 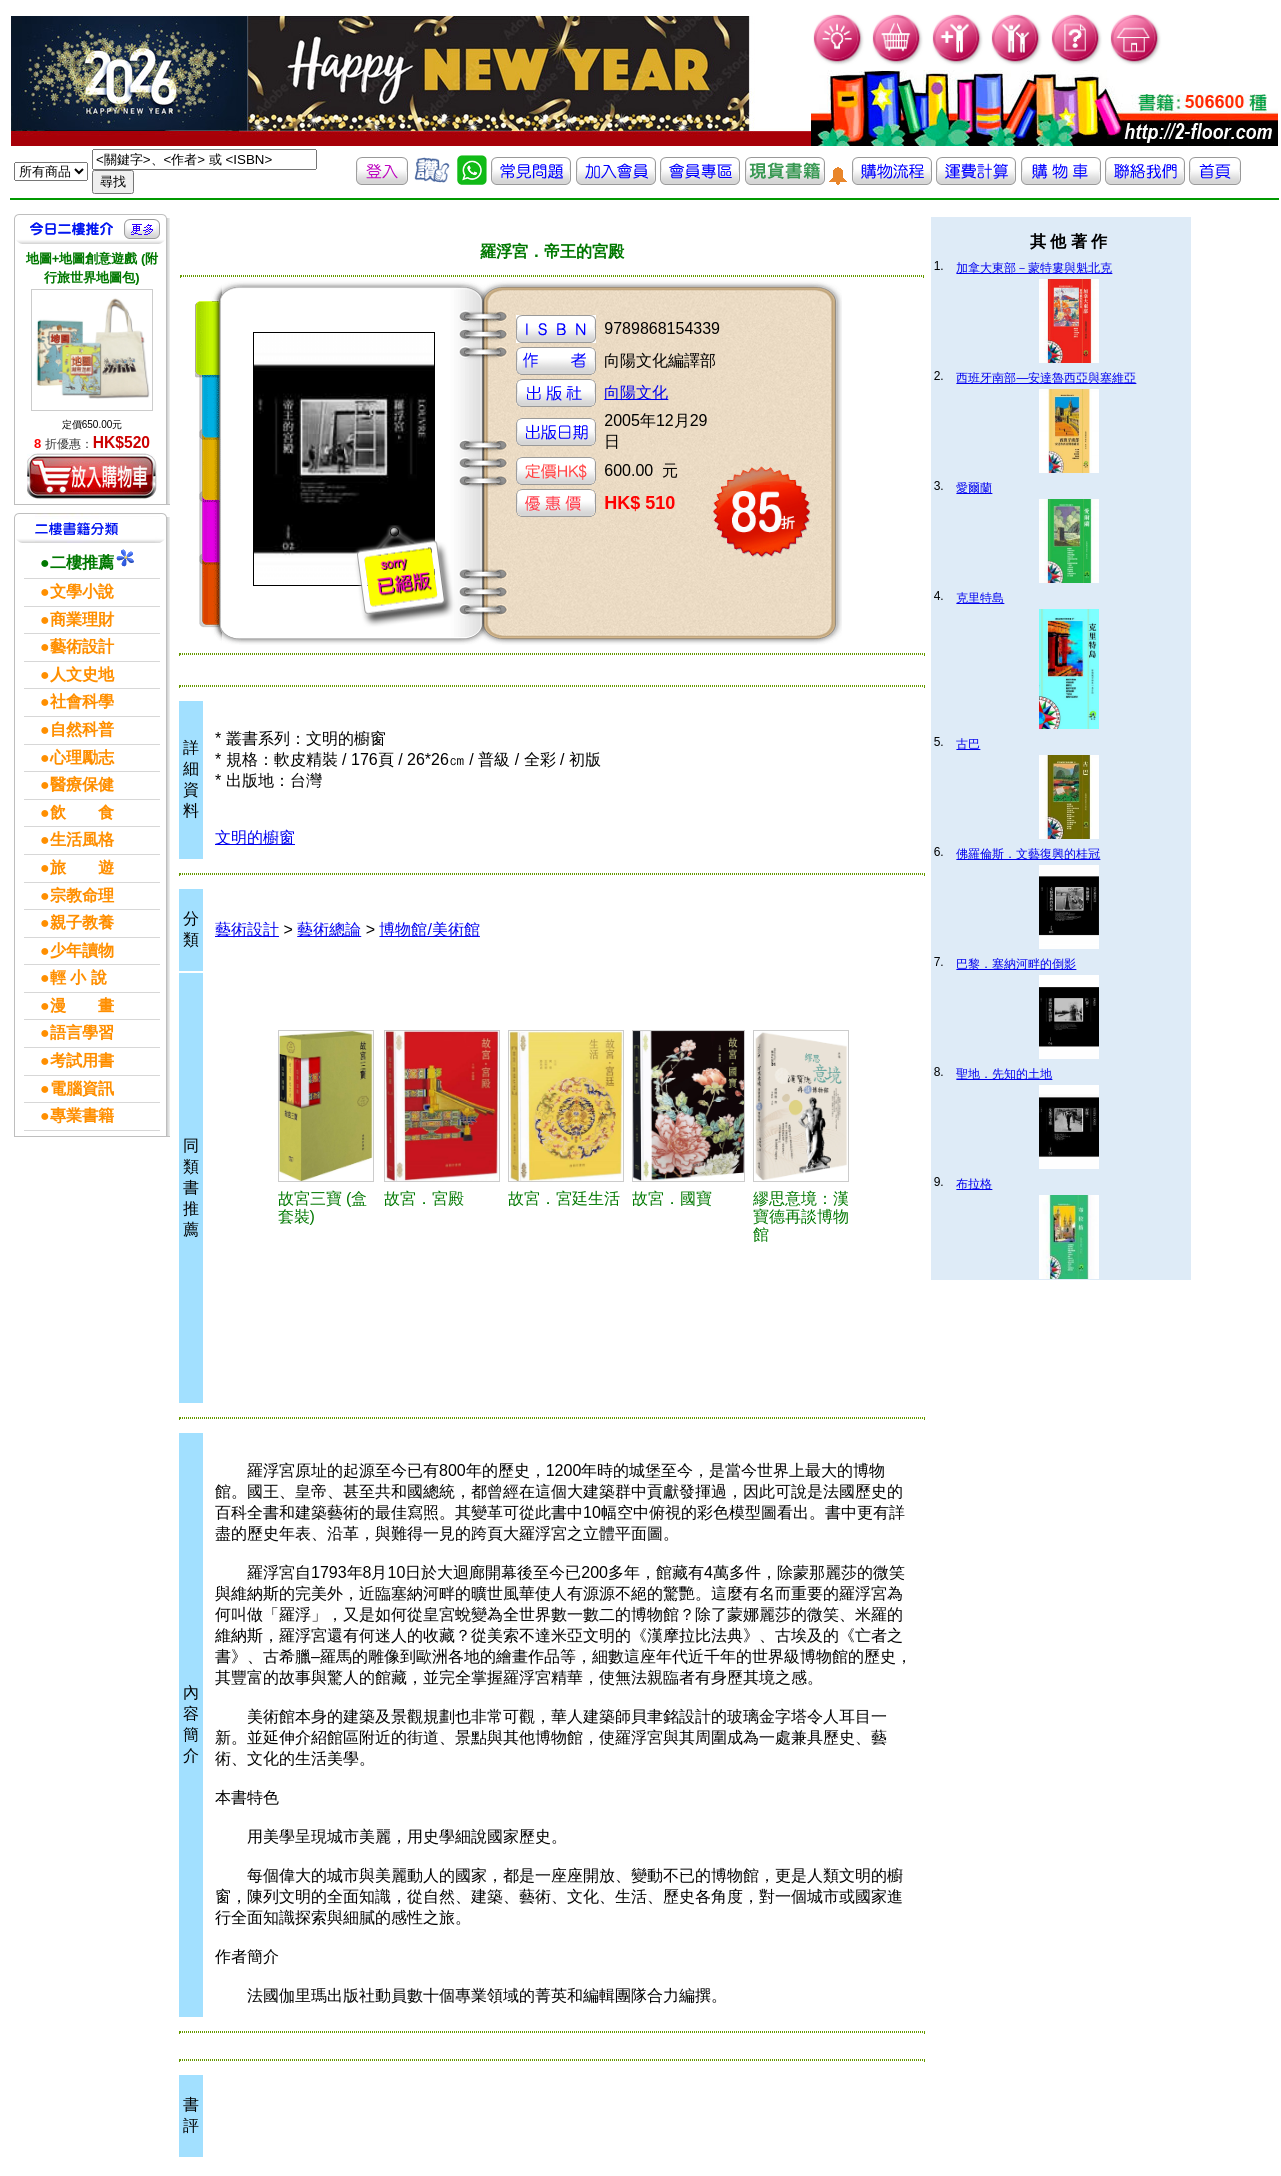 What do you see at coordinates (1004, 1074) in the screenshot?
I see `聖地．先知的土地` at bounding box center [1004, 1074].